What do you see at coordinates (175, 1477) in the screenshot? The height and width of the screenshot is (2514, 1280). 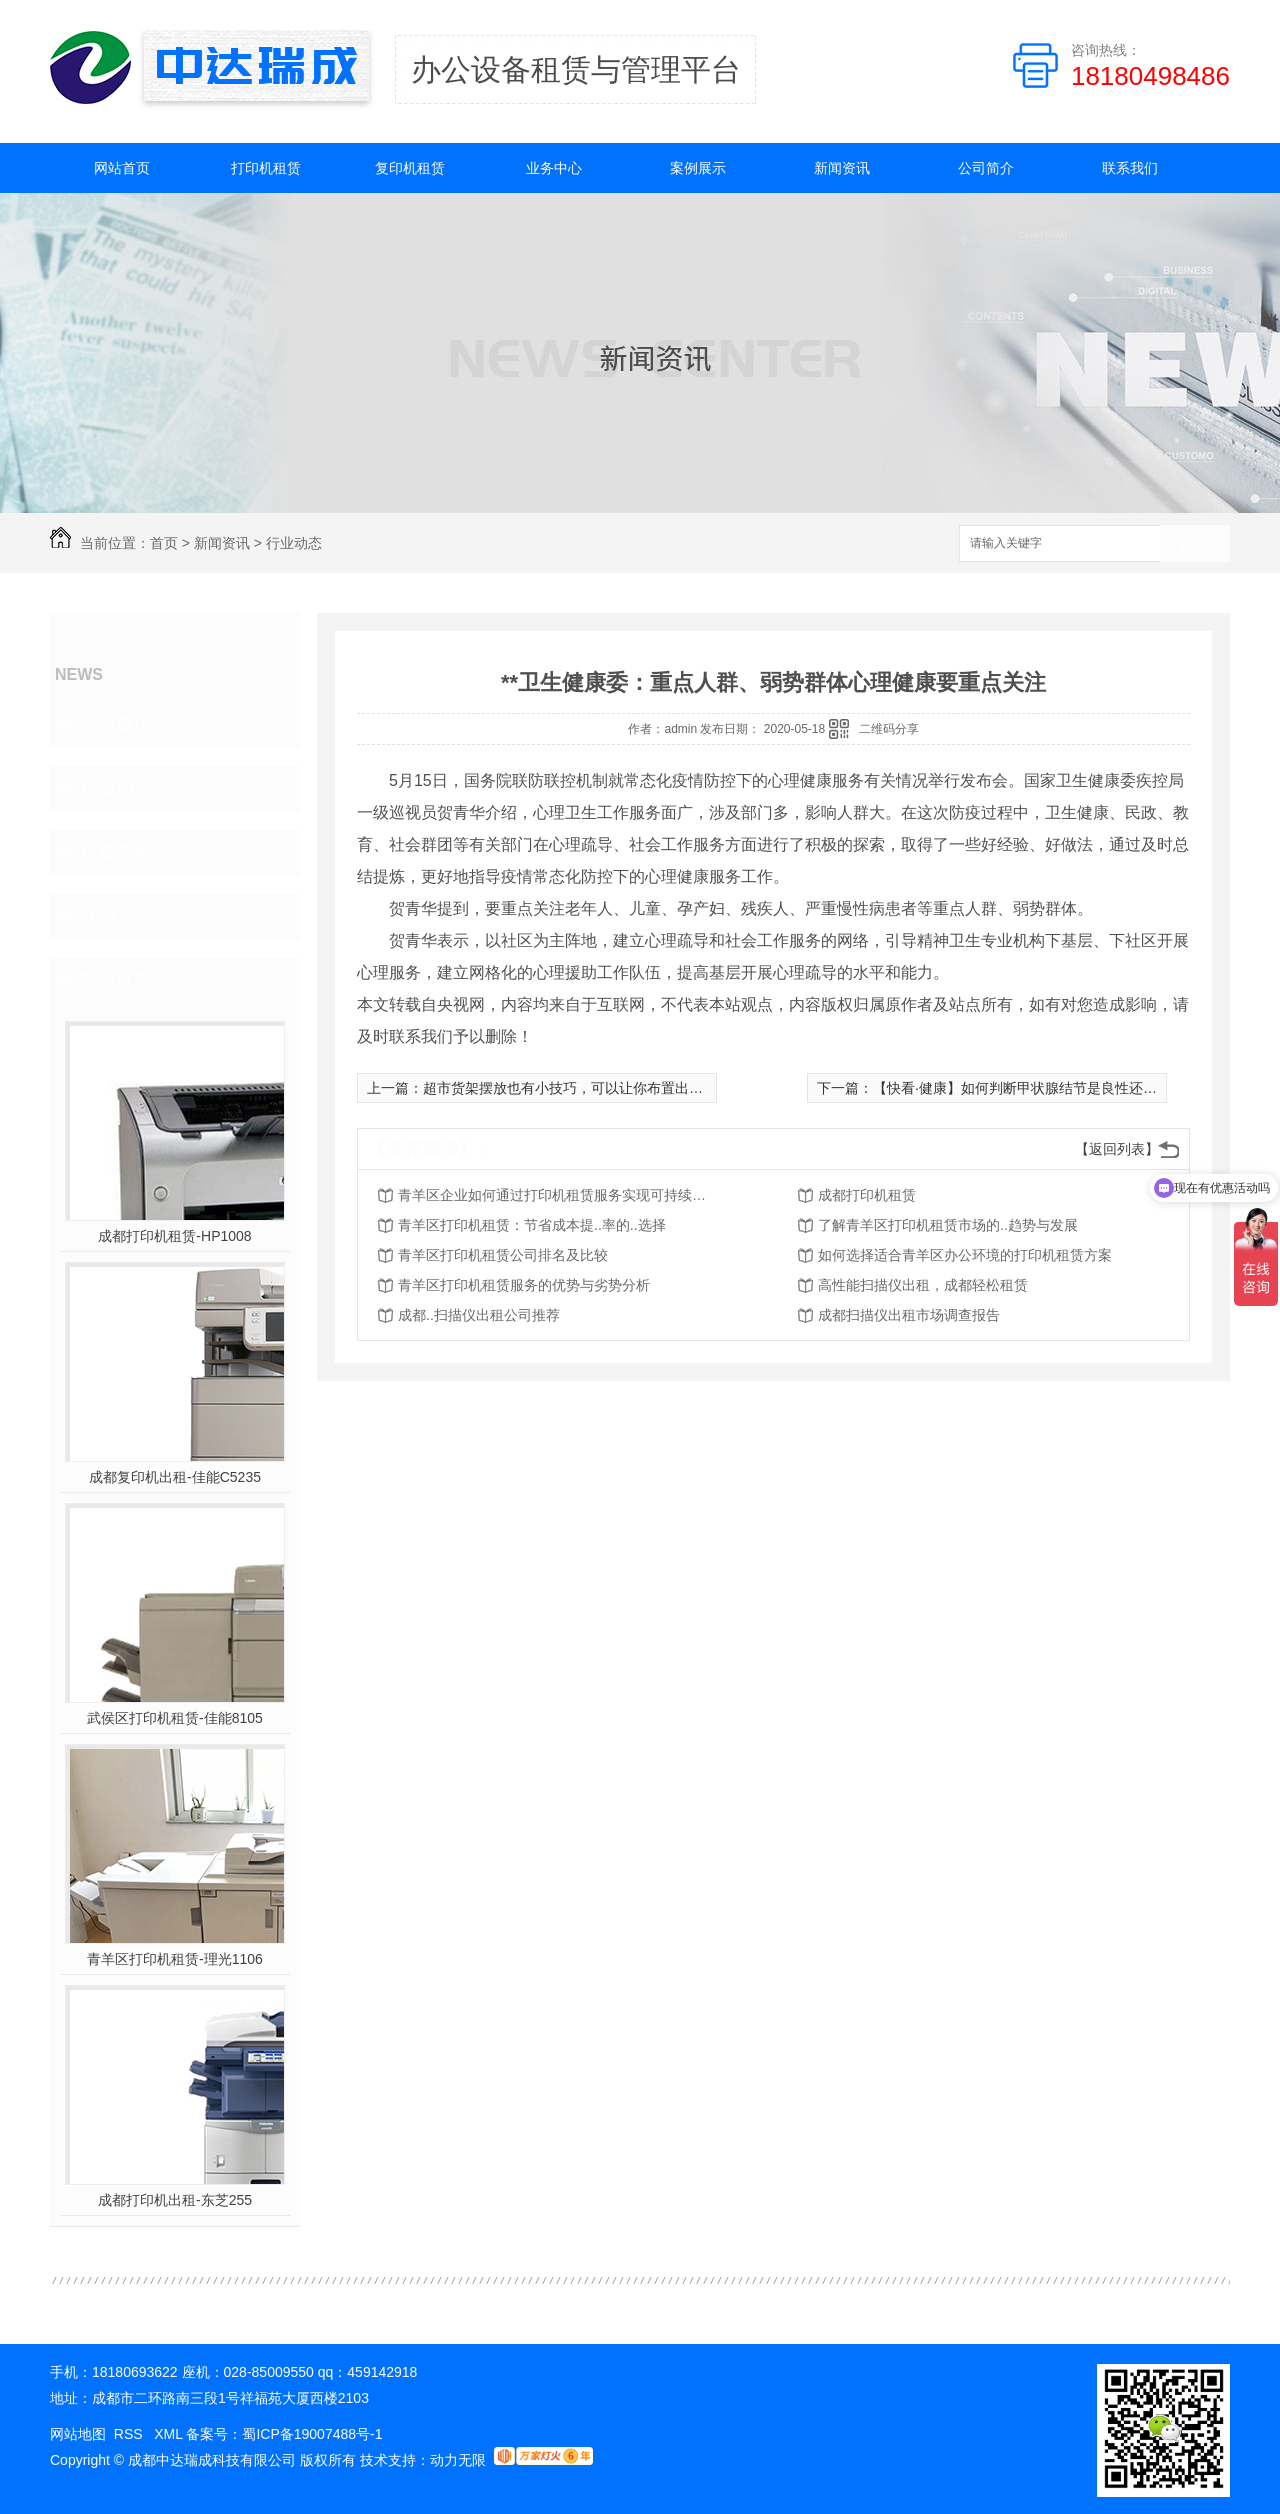 I see `成都复印机出租-佳能C5235` at bounding box center [175, 1477].